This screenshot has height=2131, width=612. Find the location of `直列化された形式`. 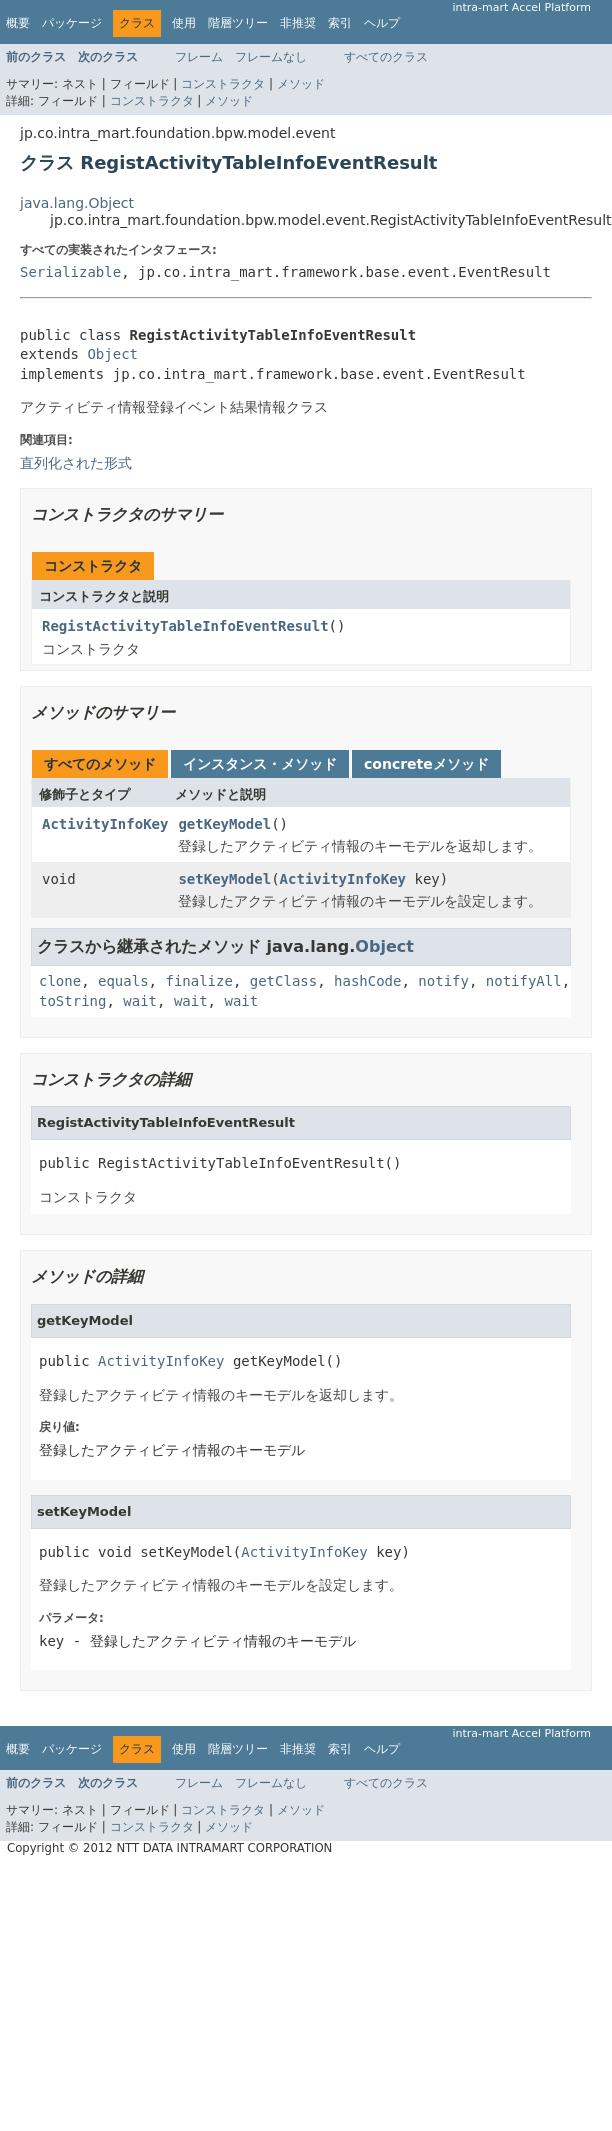

直列化された形式 is located at coordinates (76, 463).